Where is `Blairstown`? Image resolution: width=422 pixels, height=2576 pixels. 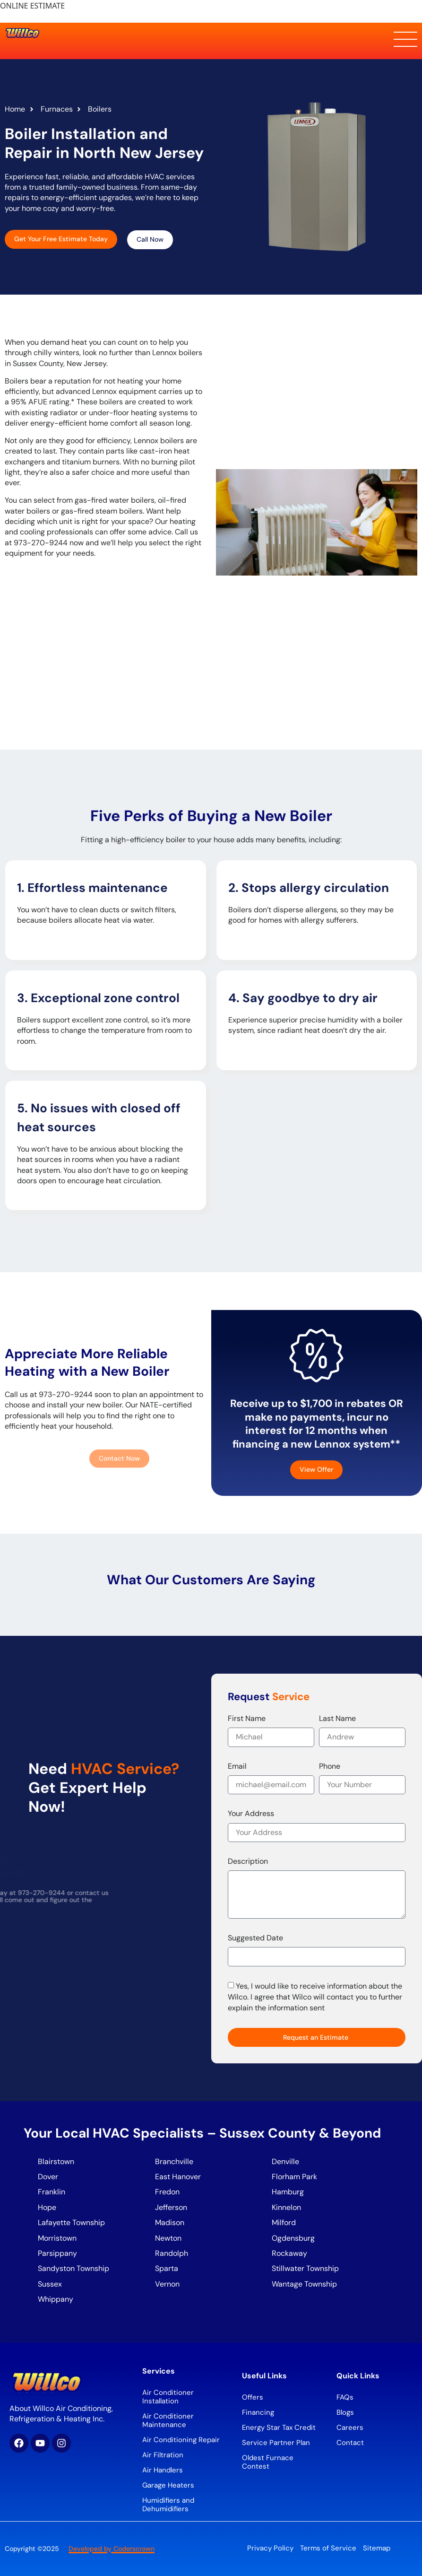
Blairstown is located at coordinates (57, 2161).